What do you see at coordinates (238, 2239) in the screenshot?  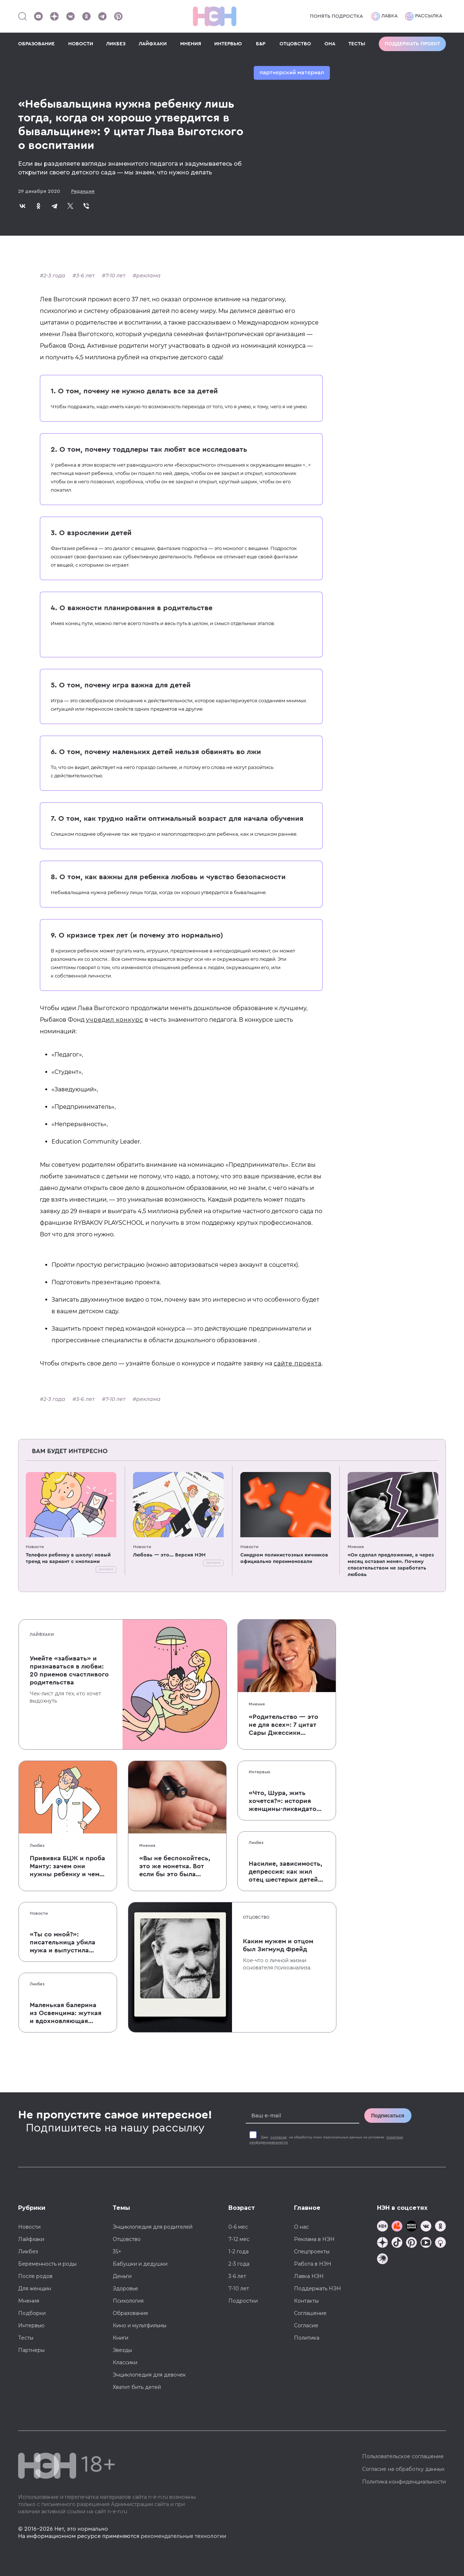 I see `7-12 мес` at bounding box center [238, 2239].